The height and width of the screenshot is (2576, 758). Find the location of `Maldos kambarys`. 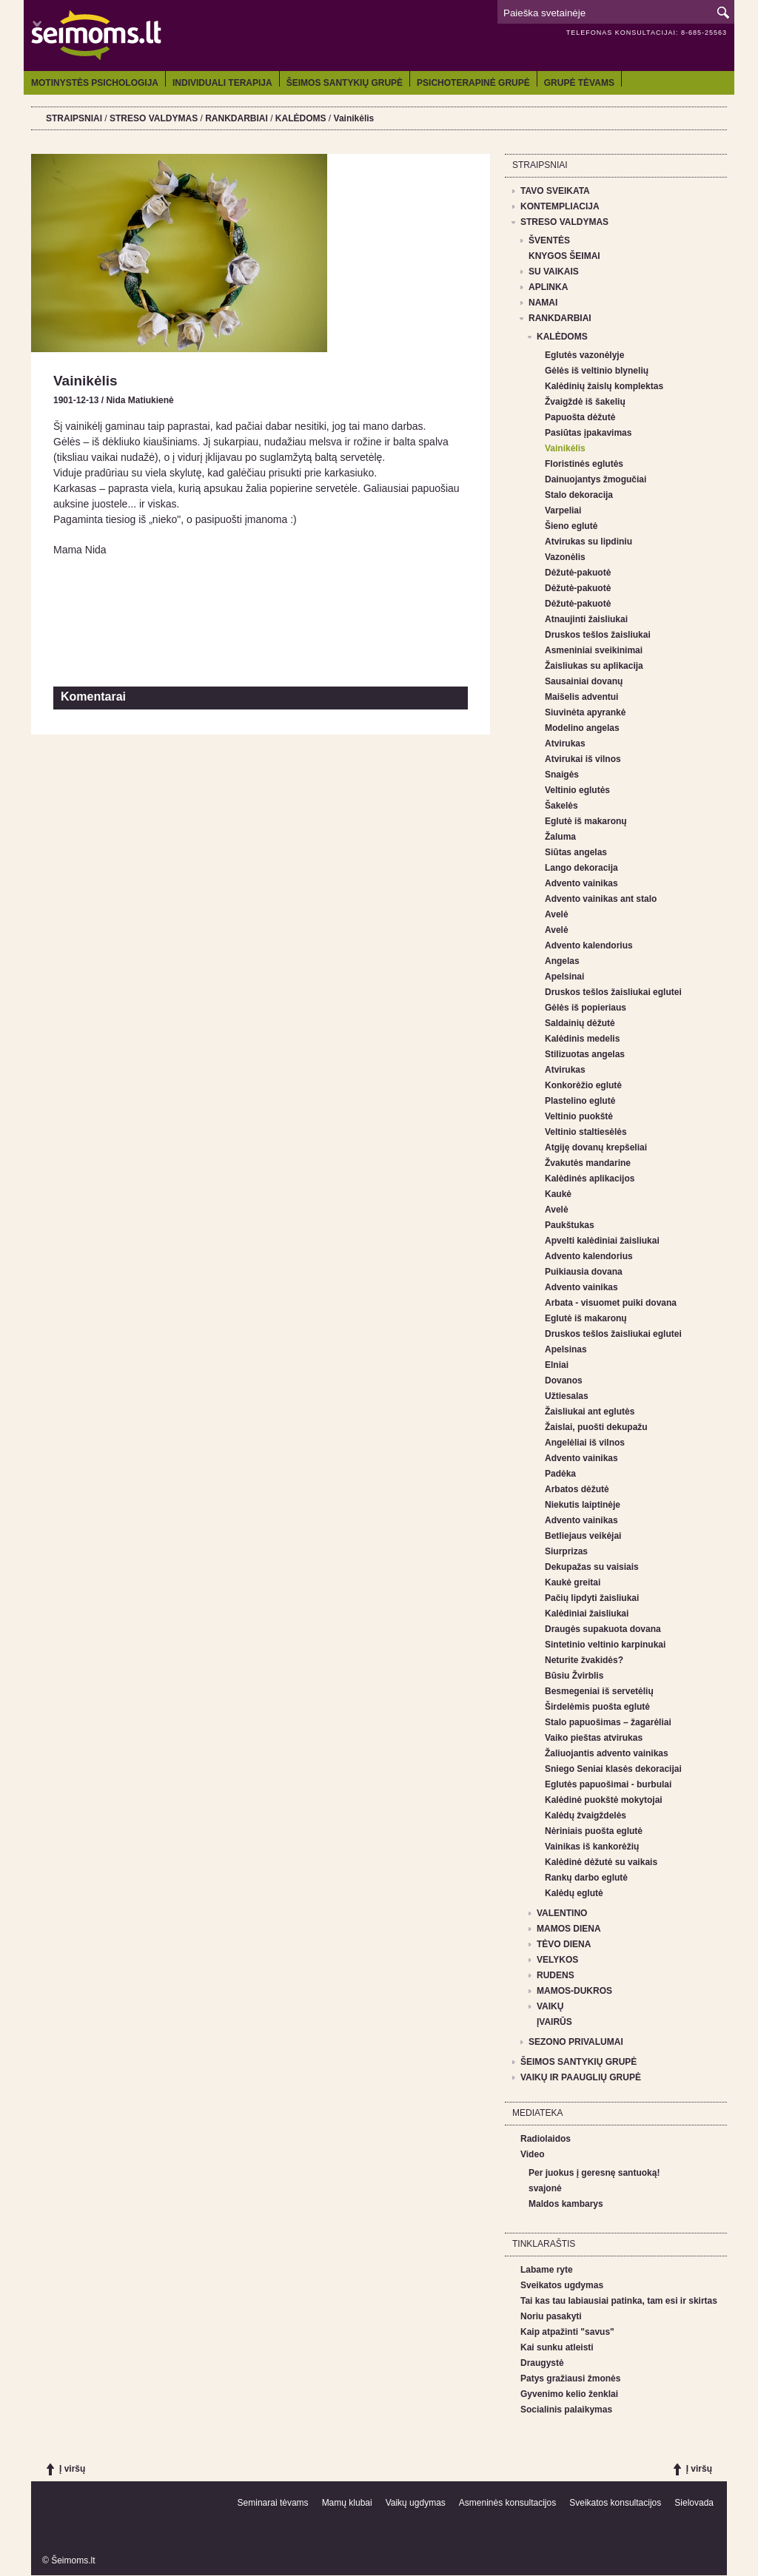

Maldos kambarys is located at coordinates (566, 2204).